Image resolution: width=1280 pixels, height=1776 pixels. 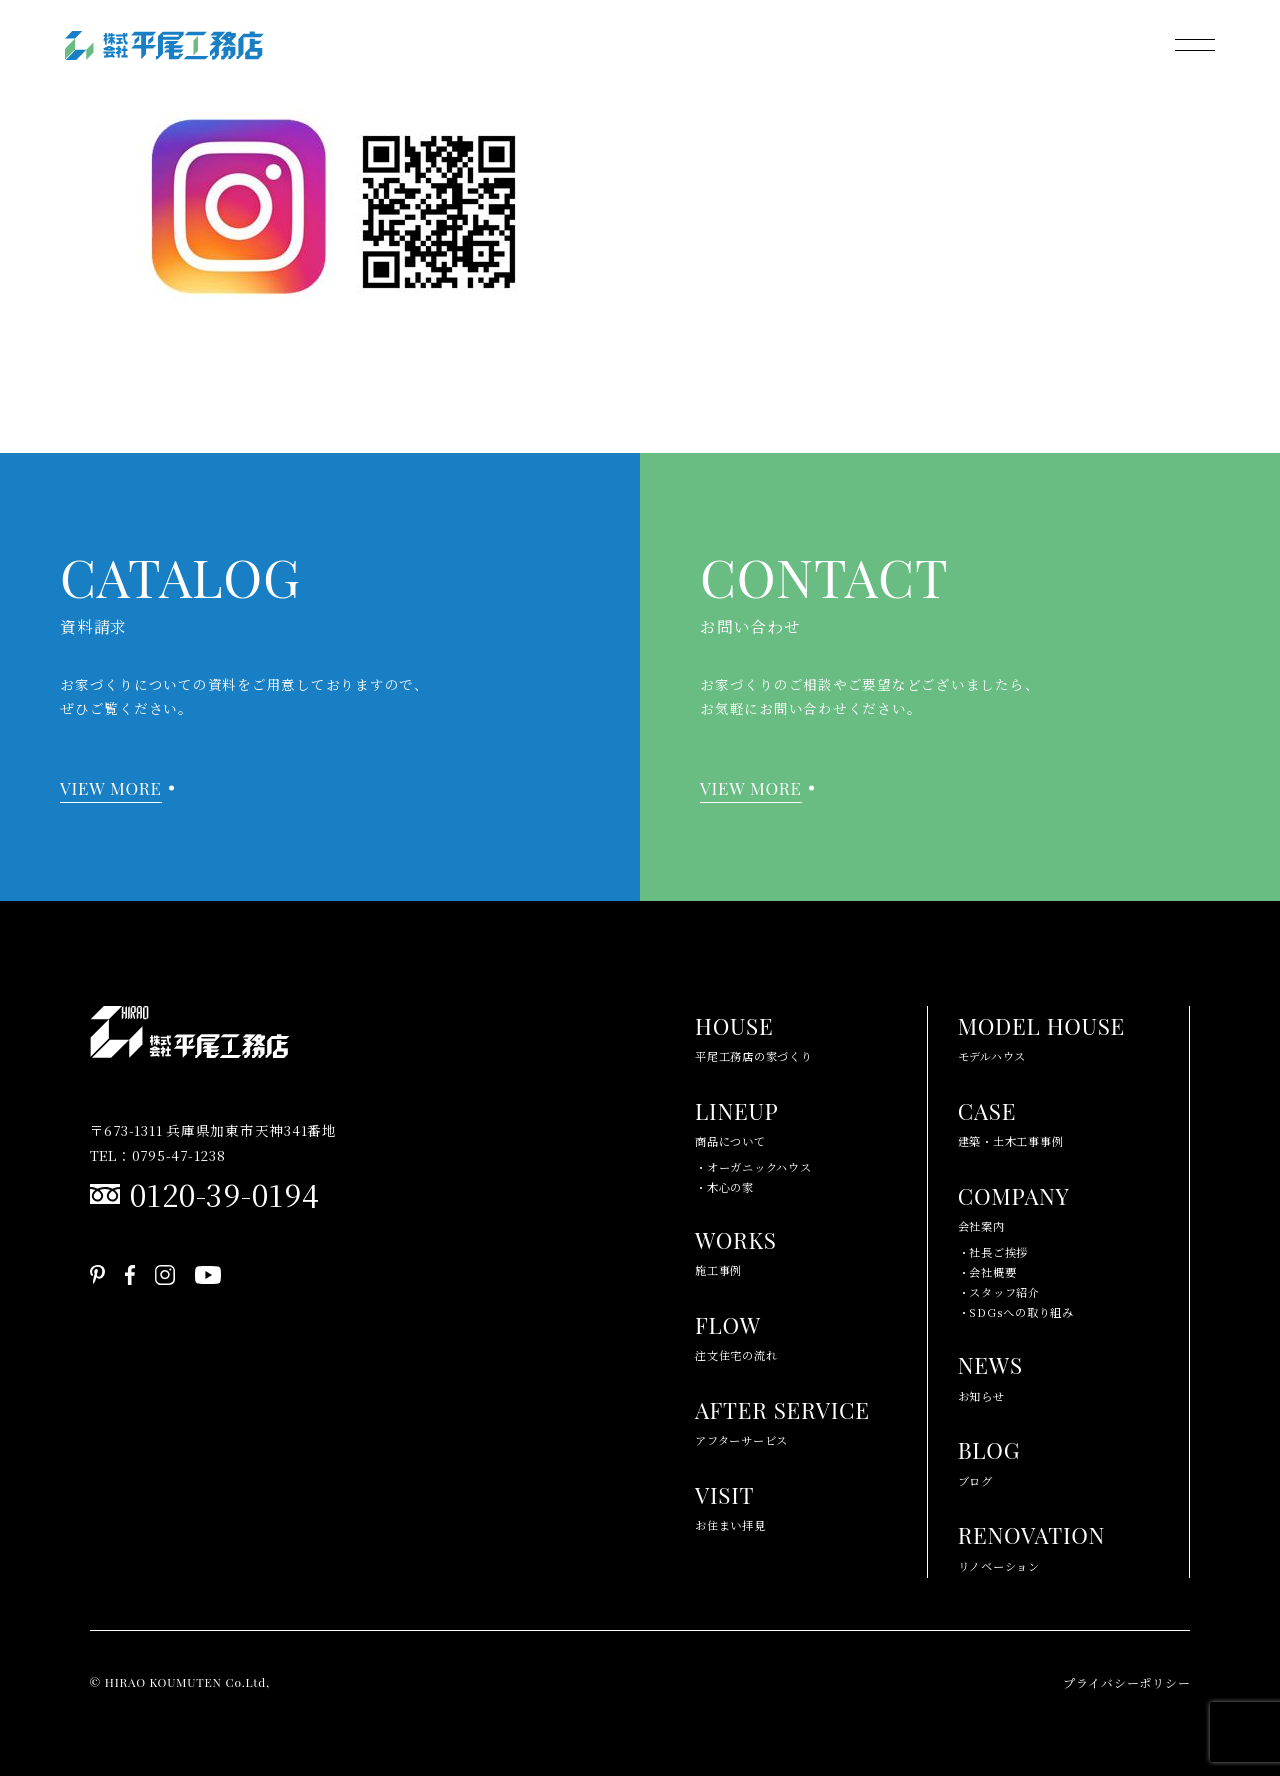 What do you see at coordinates (736, 1249) in the screenshot?
I see `施工事例` at bounding box center [736, 1249].